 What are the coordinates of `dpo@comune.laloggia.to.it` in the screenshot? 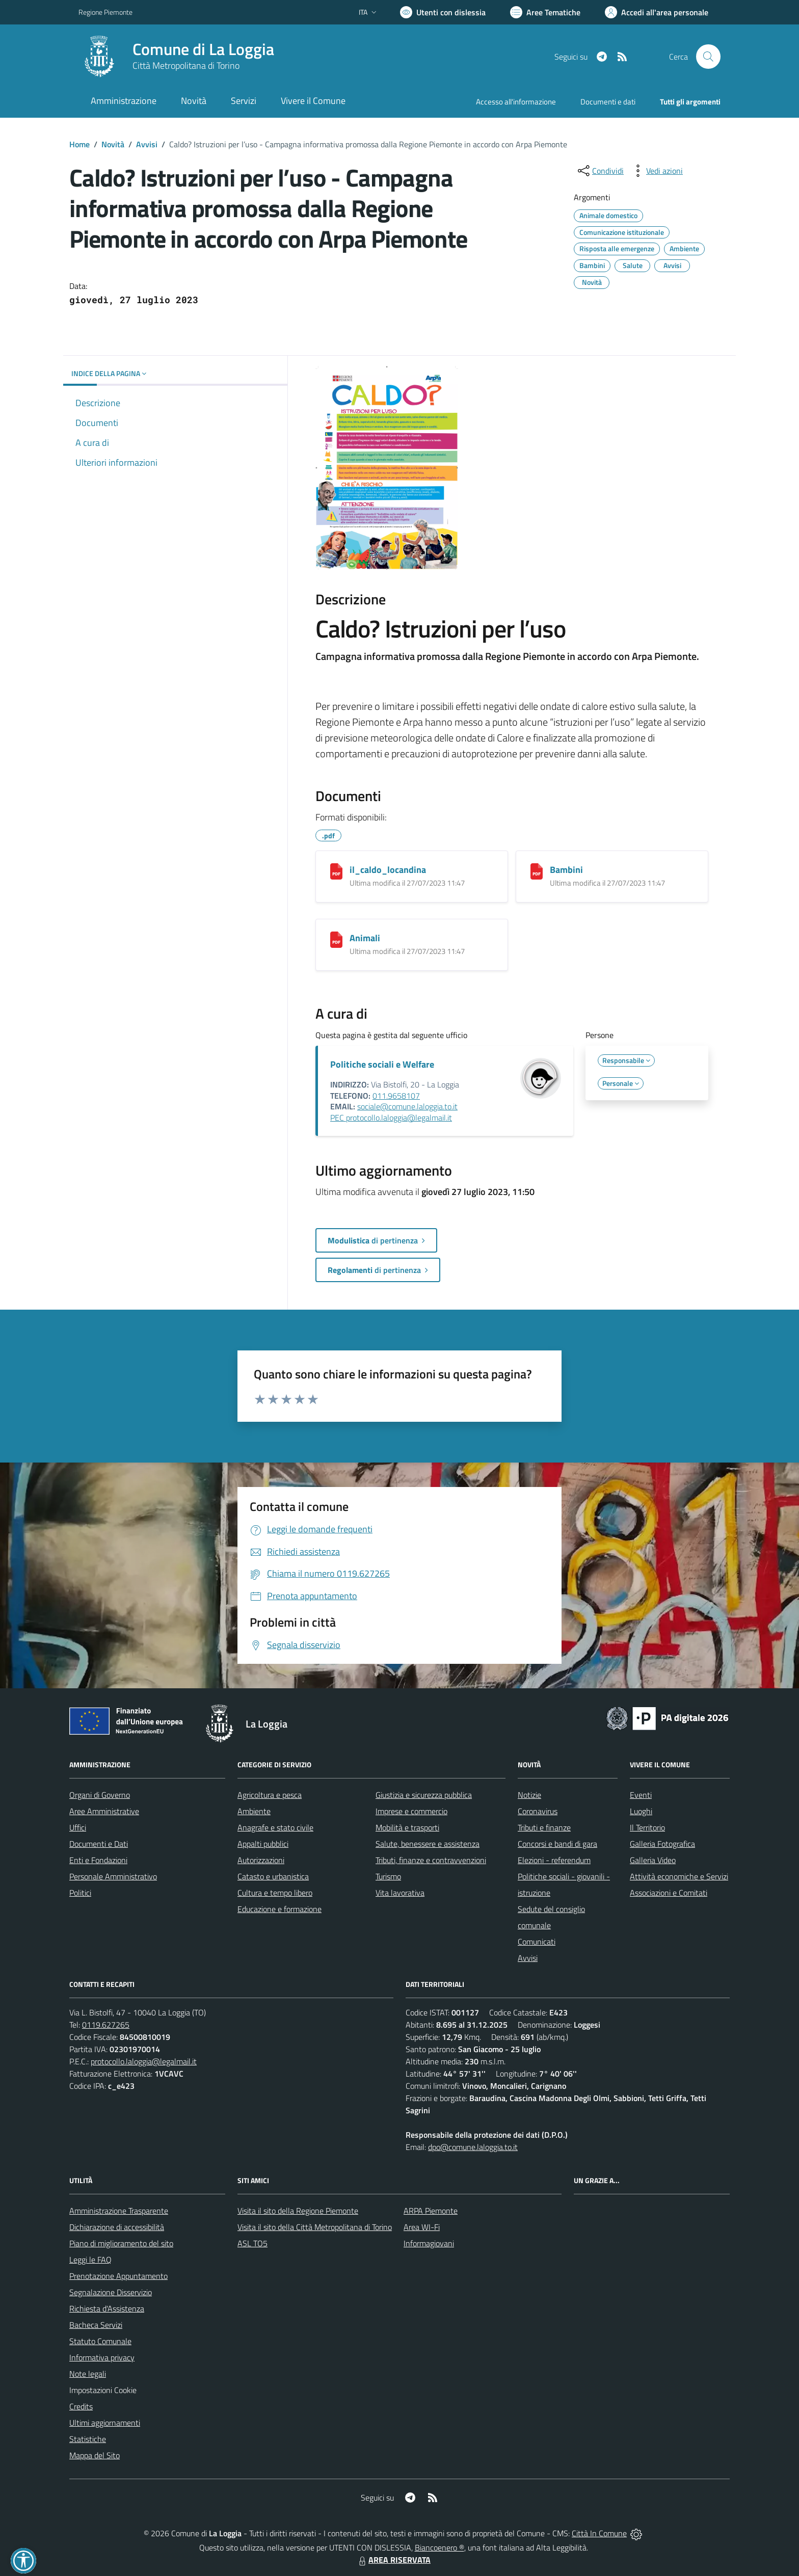 It's located at (473, 2147).